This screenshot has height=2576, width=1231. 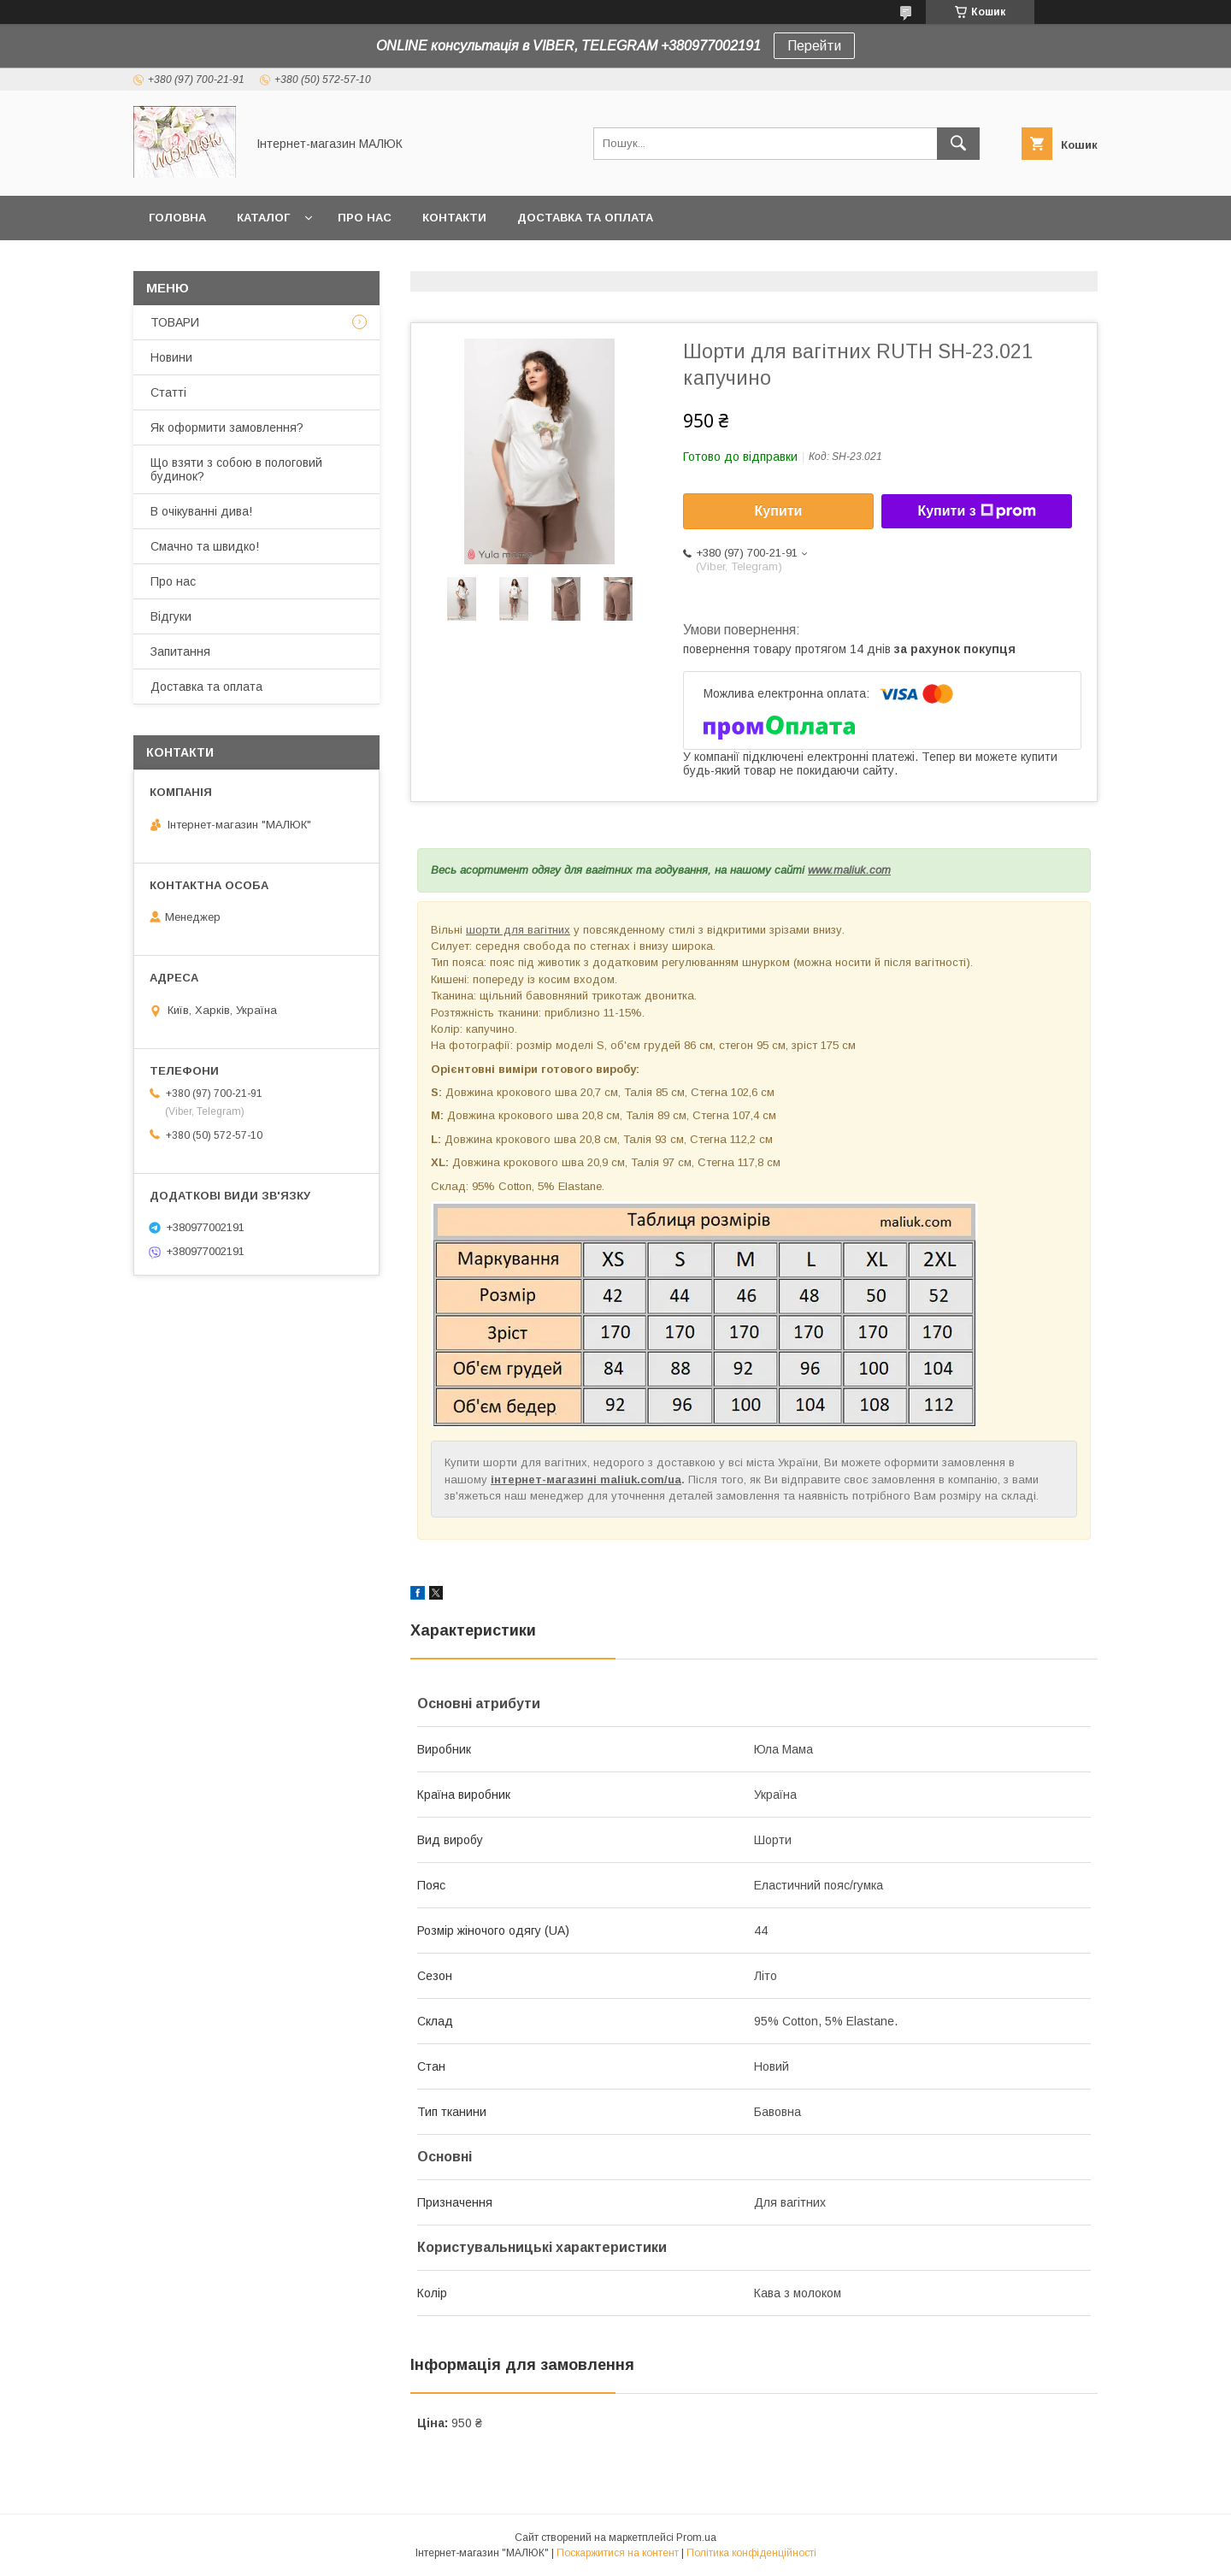 What do you see at coordinates (180, 651) in the screenshot?
I see `Запитання` at bounding box center [180, 651].